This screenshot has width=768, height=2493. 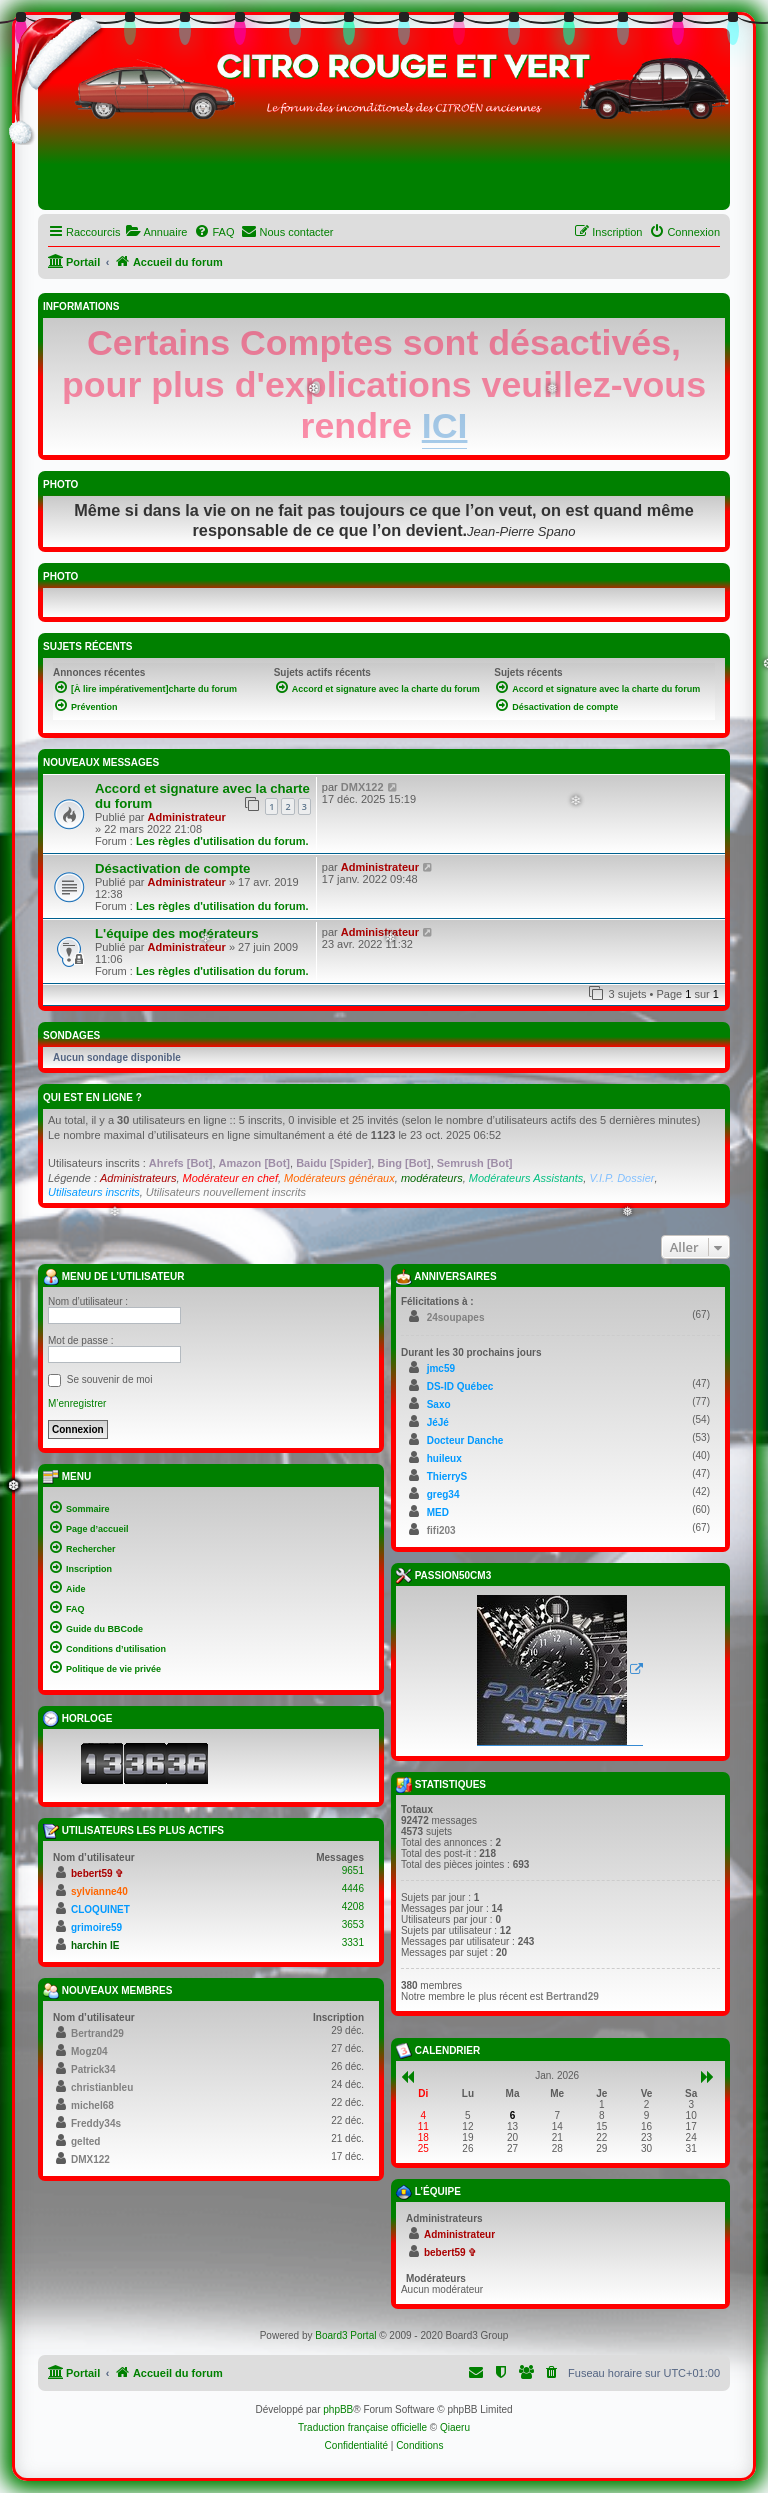 I want to click on Modérateurs Assistants, so click(x=526, y=1178).